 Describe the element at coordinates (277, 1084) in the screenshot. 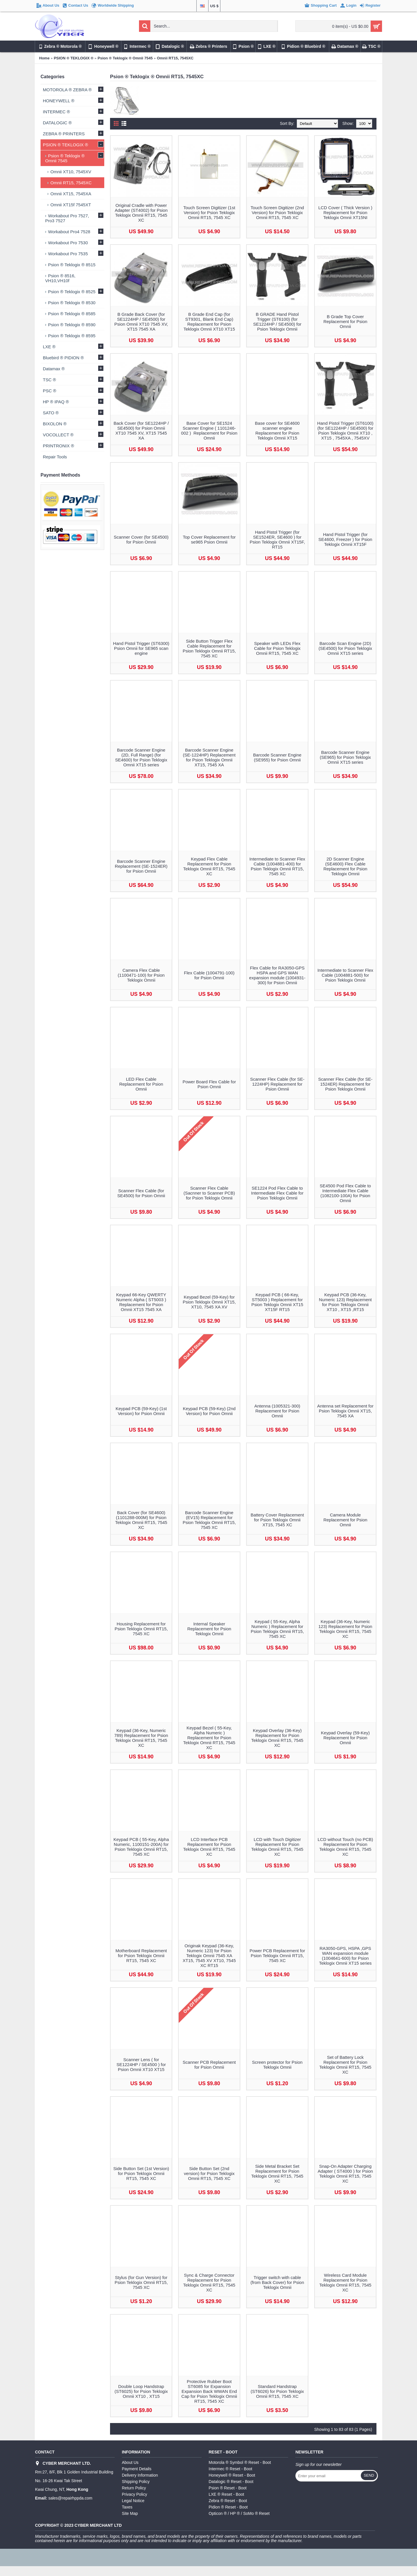

I see `Scanner Flex Cable (for SE-1224HP) Replacement for Psion Omnii` at that location.